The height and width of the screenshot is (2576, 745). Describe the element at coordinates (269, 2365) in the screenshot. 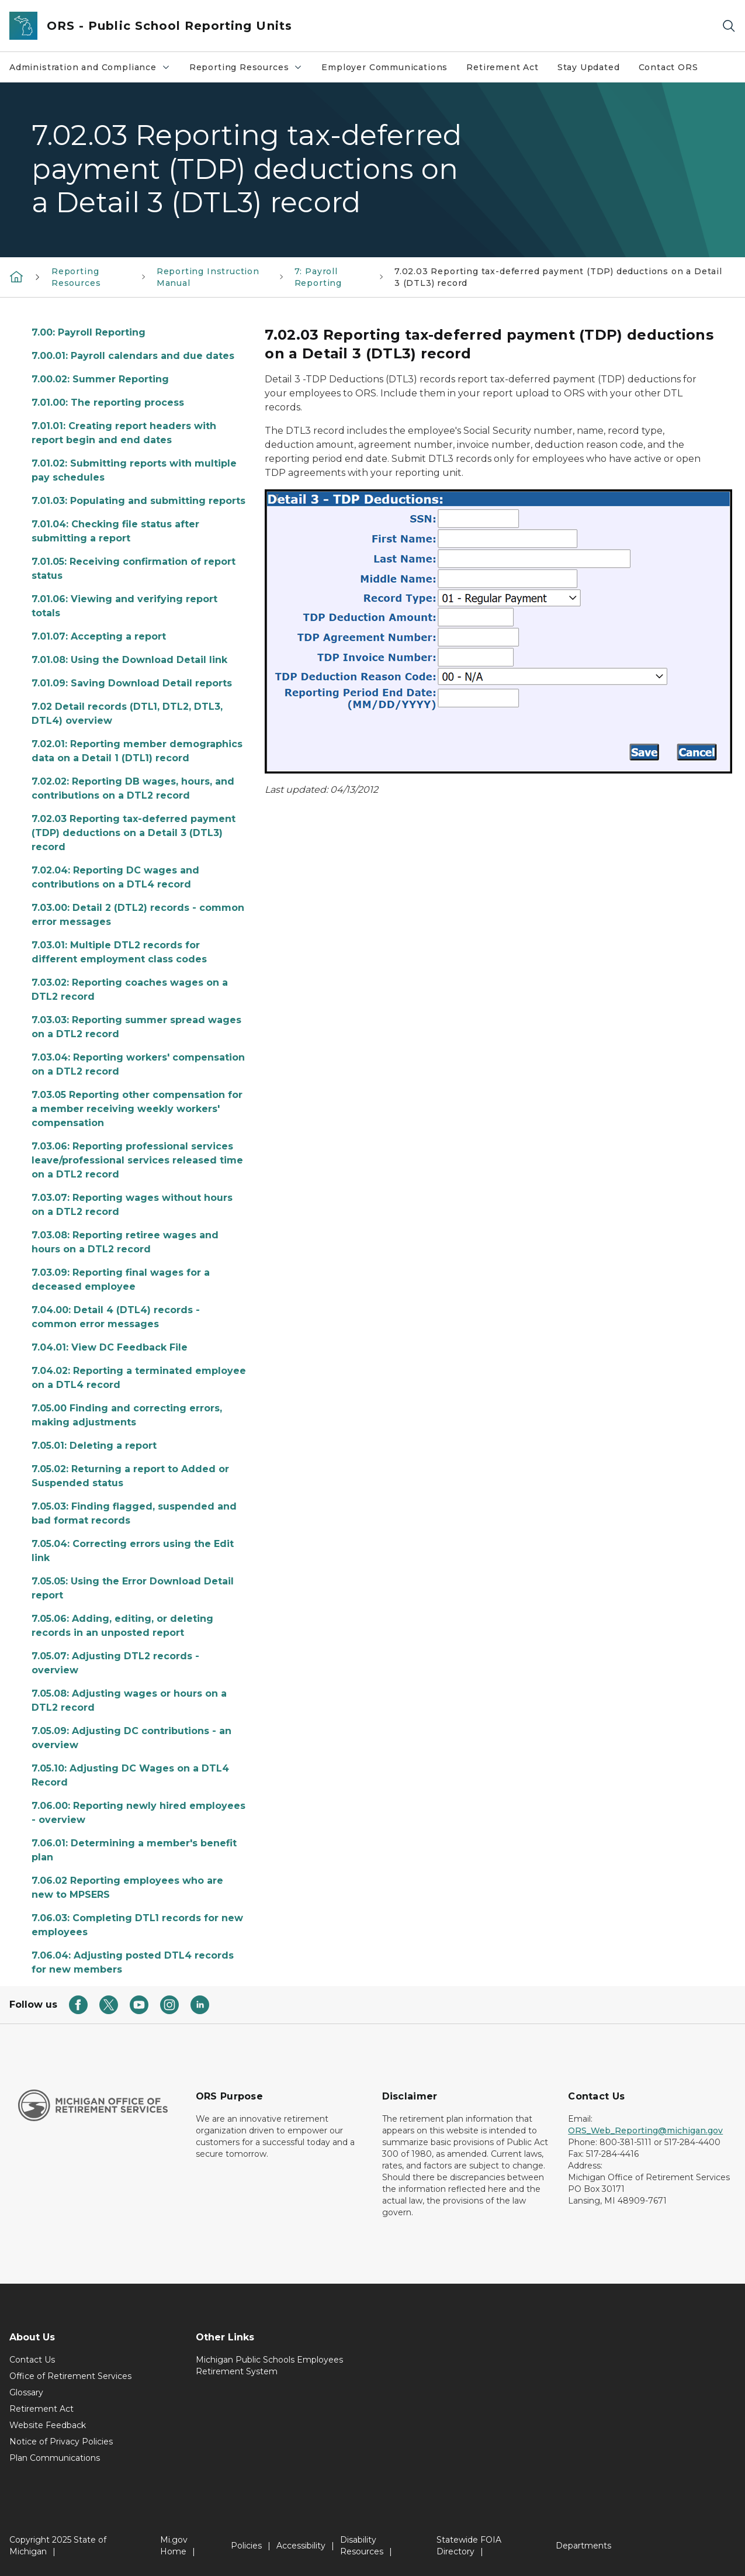

I see `Michigan Public Schools Employees Retirement System` at that location.